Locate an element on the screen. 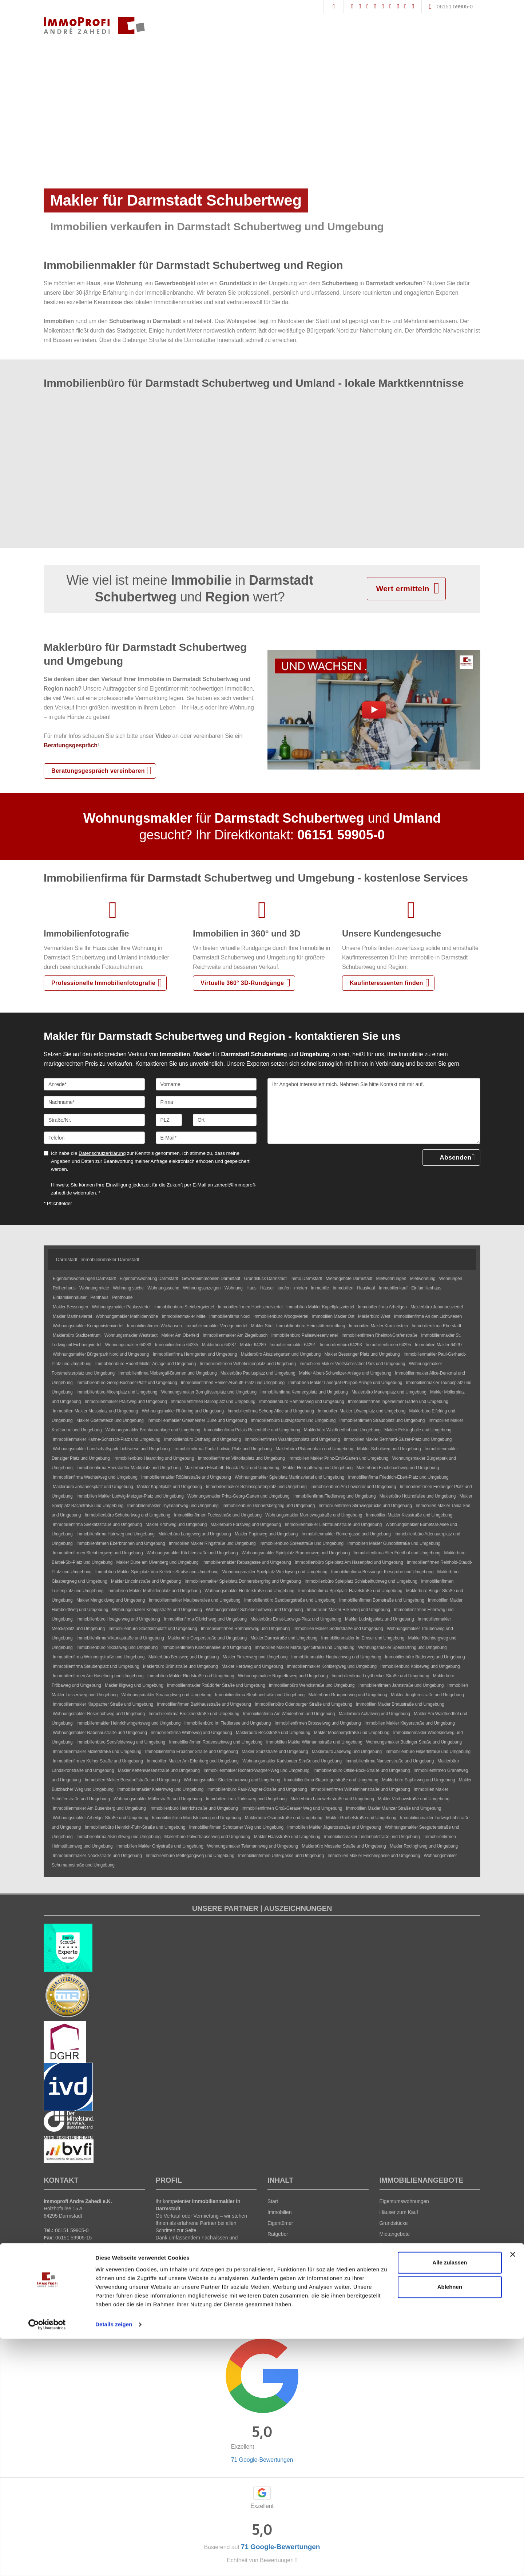  Immobilienfirmen Ballonplatz und Umgebung is located at coordinates (213, 1401).